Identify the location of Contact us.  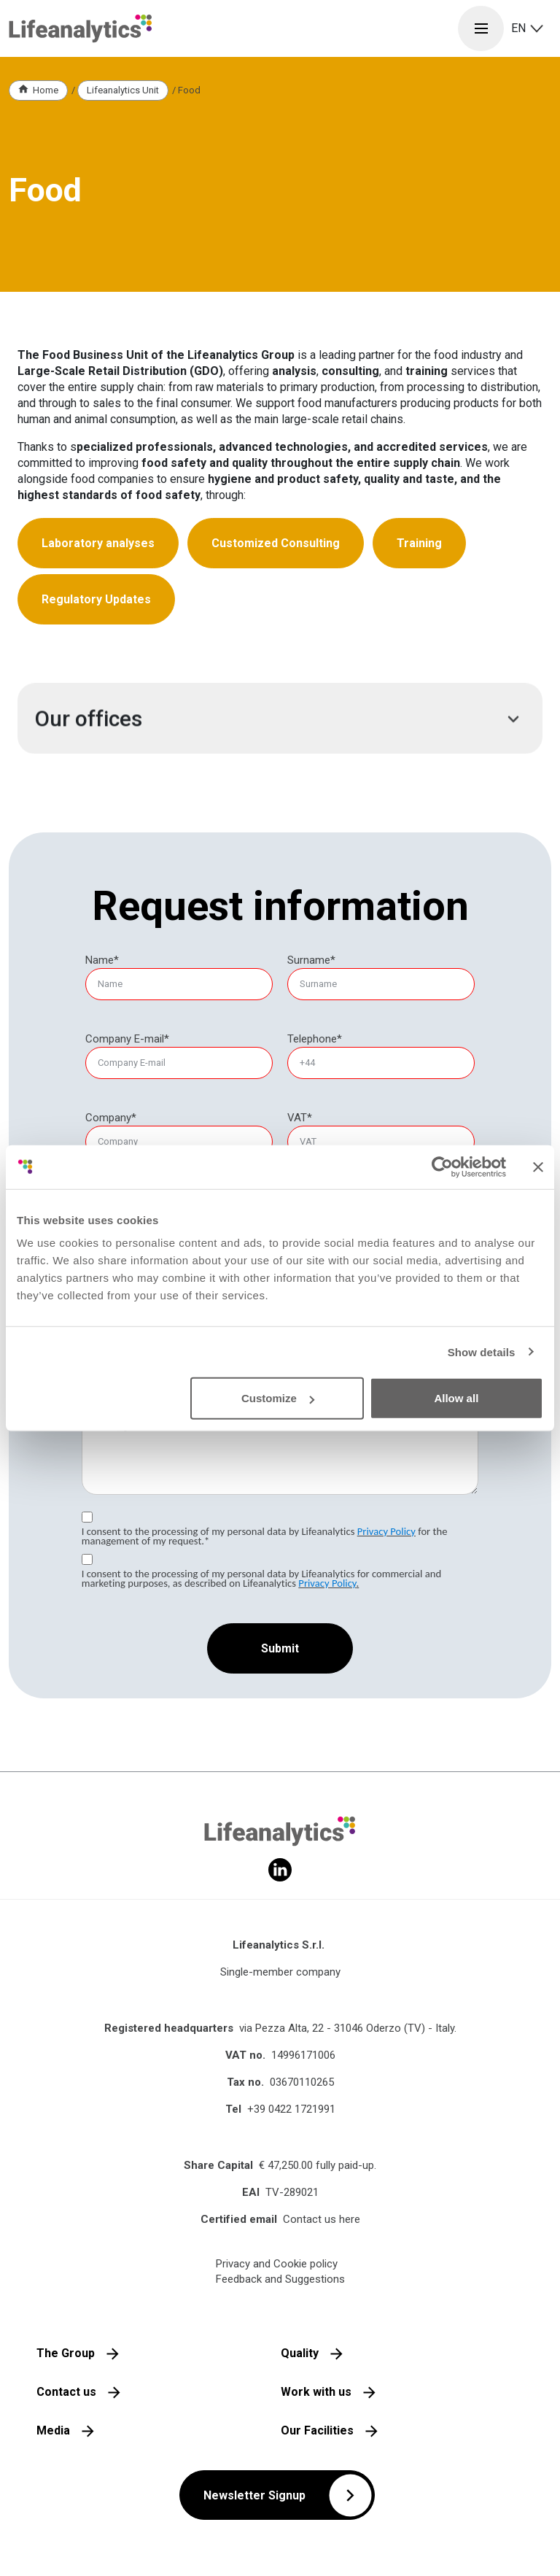
(66, 2392).